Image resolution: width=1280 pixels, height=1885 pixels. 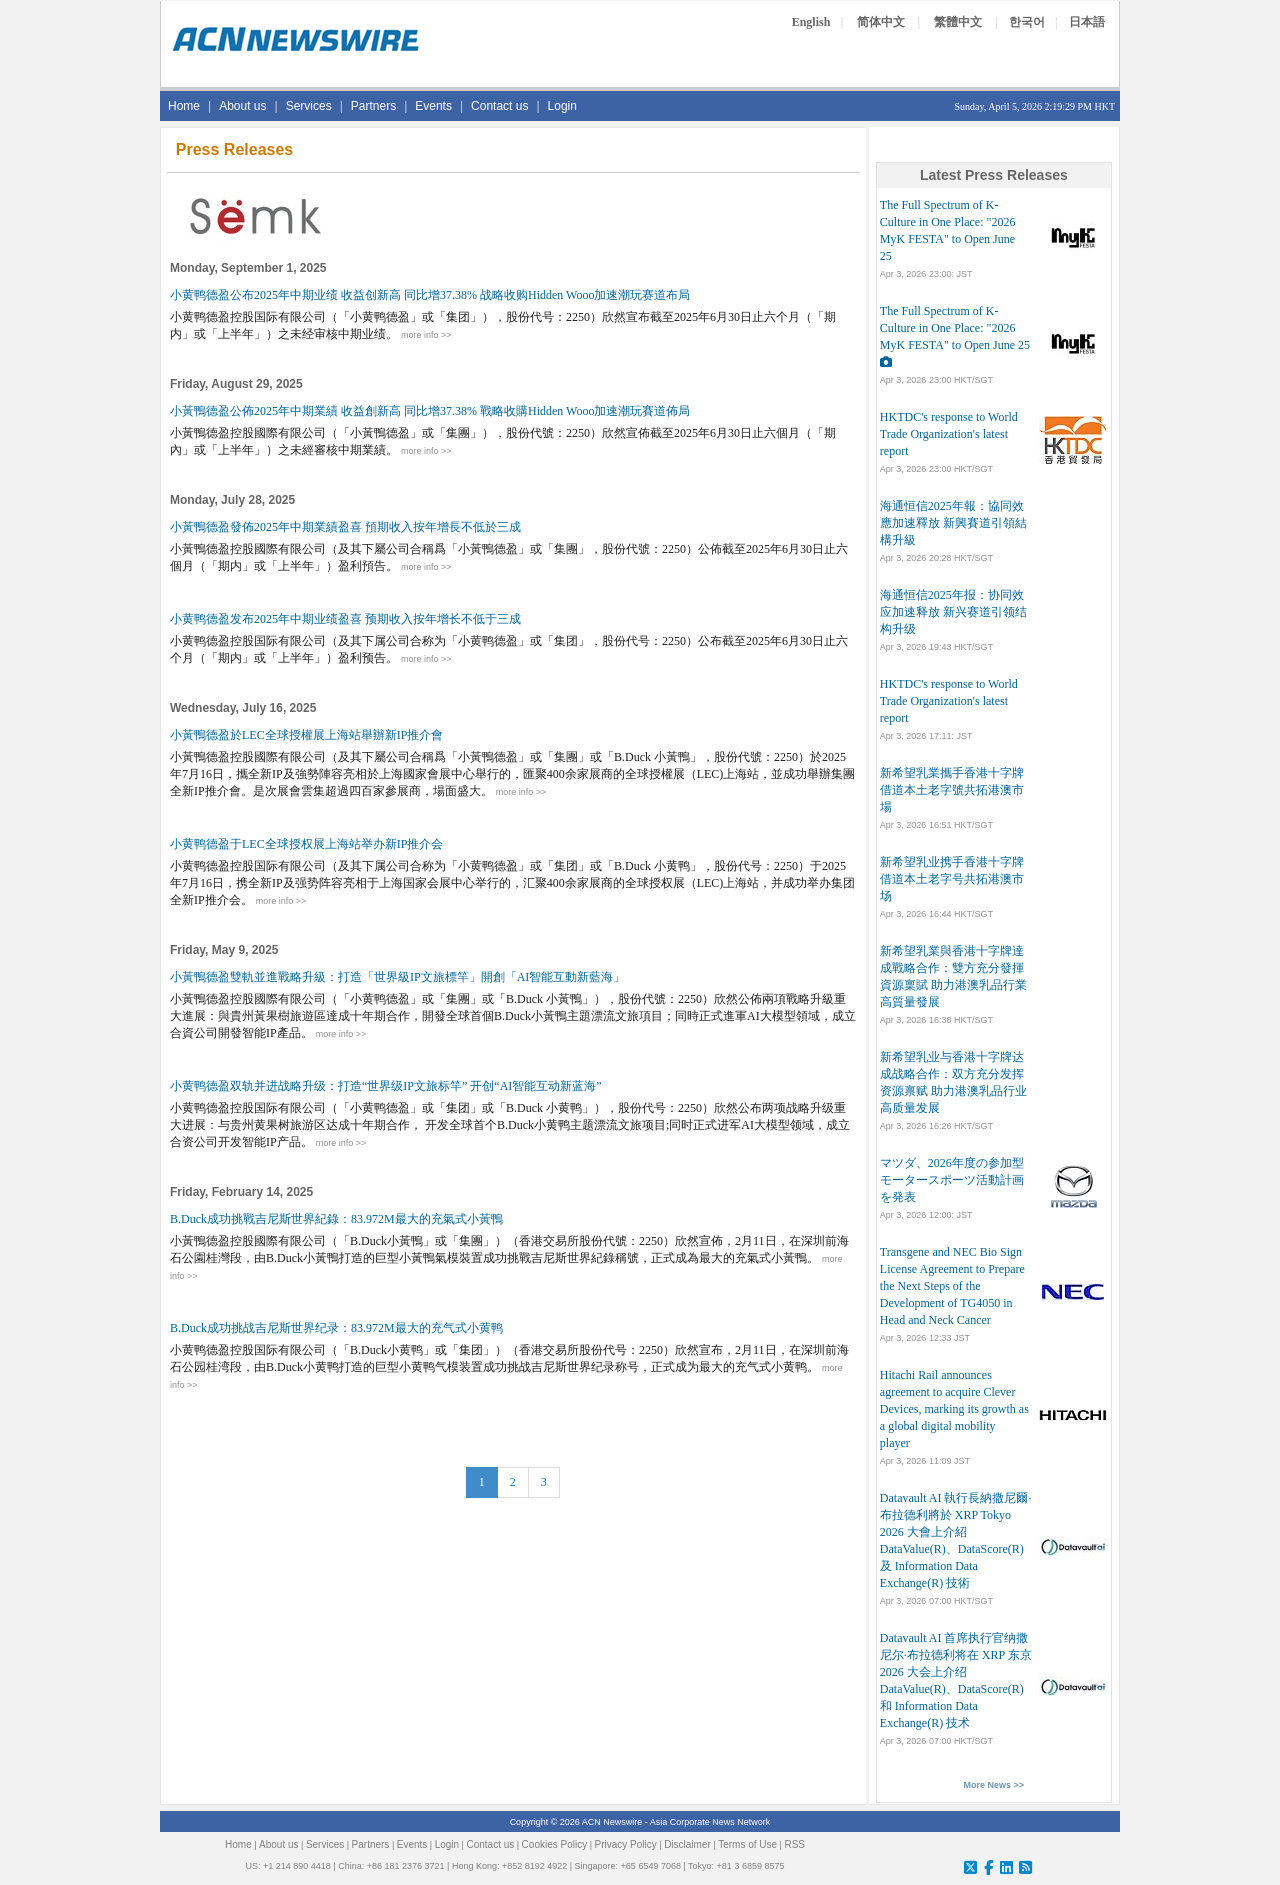 What do you see at coordinates (309, 106) in the screenshot?
I see `Services` at bounding box center [309, 106].